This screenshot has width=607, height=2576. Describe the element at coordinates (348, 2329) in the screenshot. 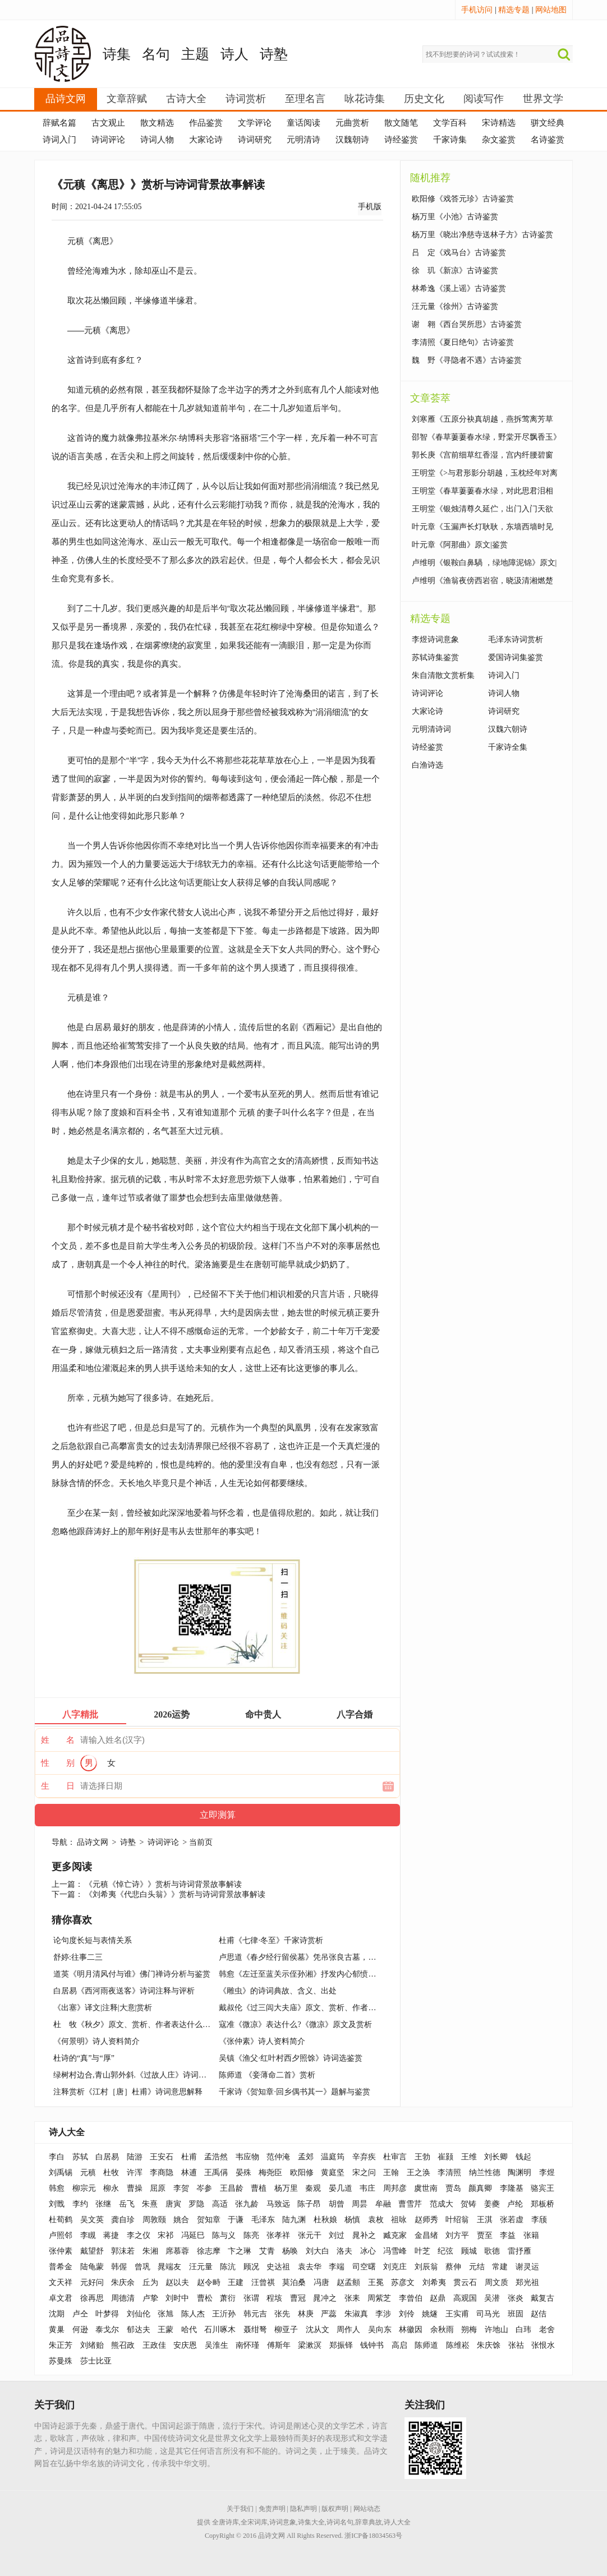

I see `周作人` at that location.